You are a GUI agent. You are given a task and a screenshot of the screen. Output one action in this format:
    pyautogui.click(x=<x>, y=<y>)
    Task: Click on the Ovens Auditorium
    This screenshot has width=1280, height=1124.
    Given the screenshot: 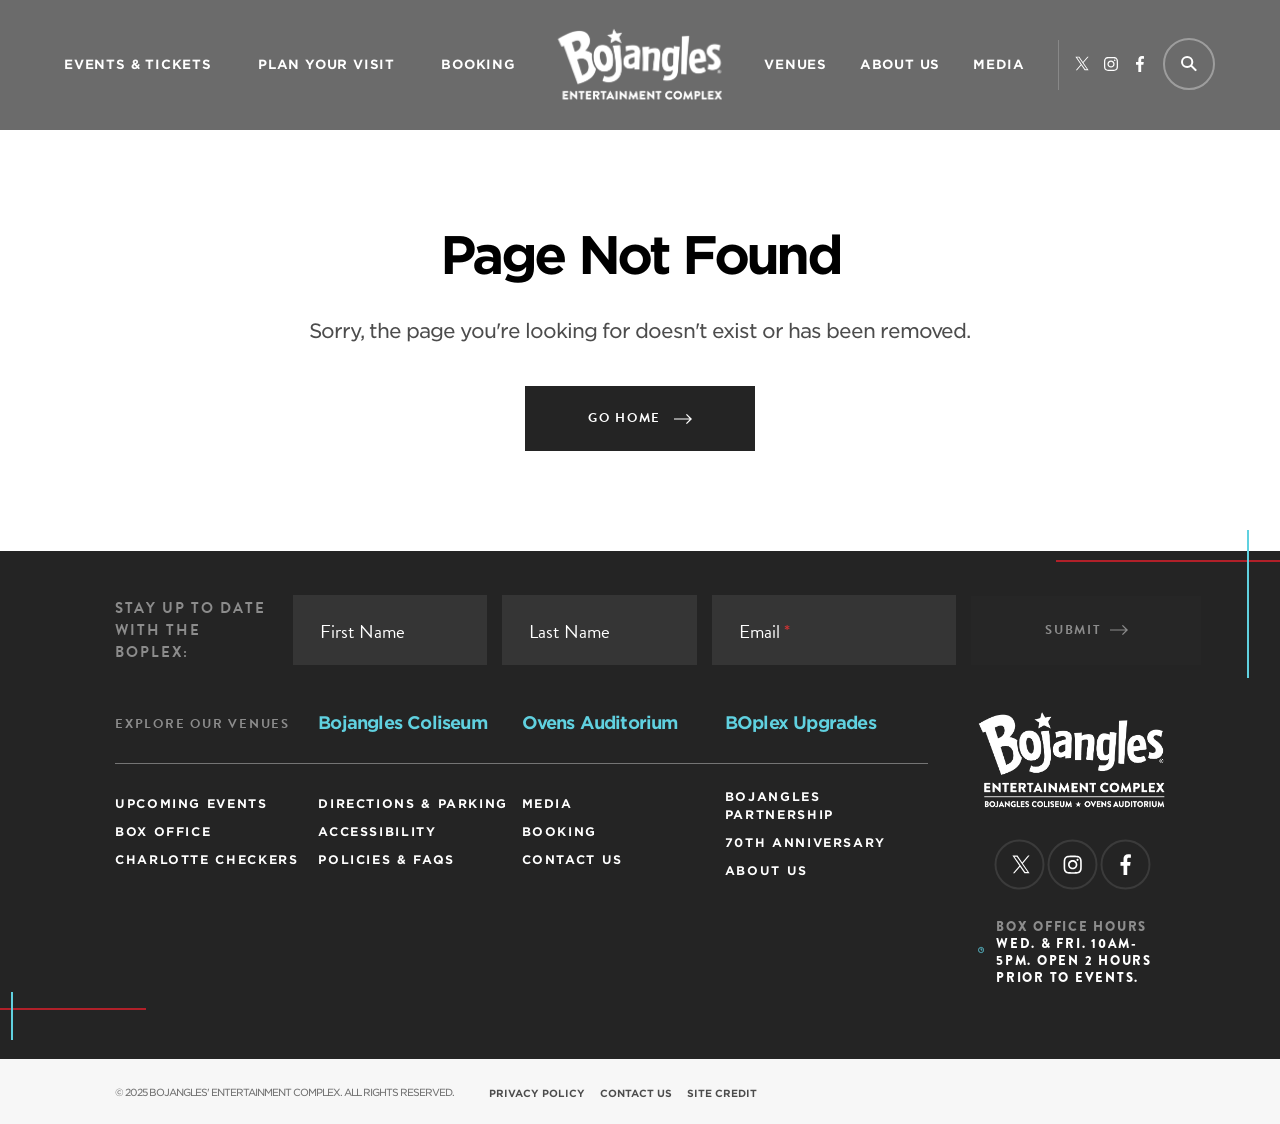 What is the action you would take?
    pyautogui.click(x=600, y=722)
    